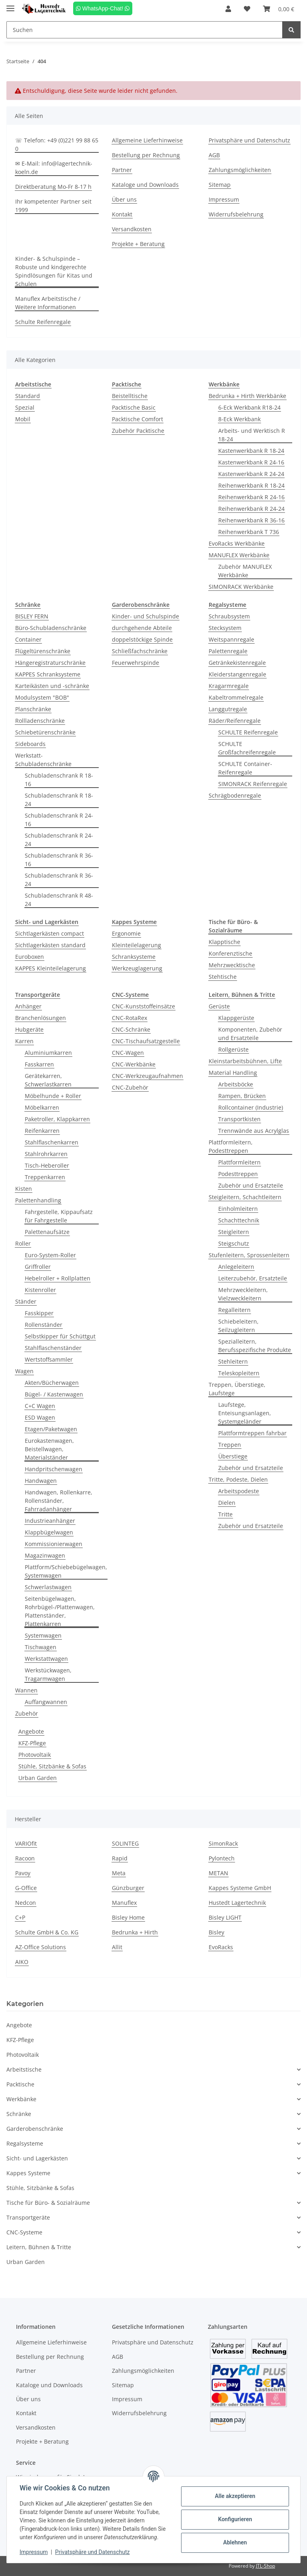  What do you see at coordinates (128, 1052) in the screenshot?
I see `CNC-Wagen` at bounding box center [128, 1052].